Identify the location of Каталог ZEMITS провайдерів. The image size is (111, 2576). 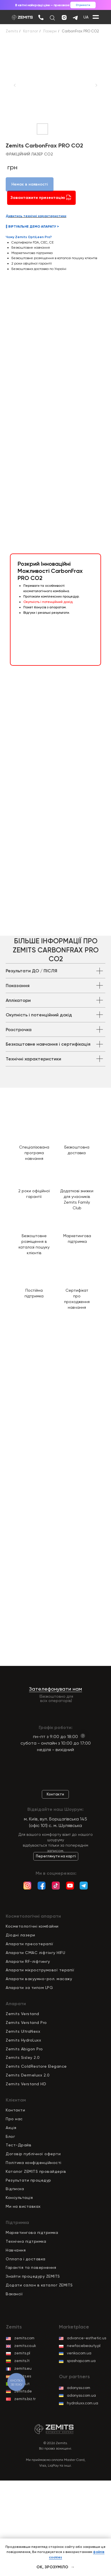
(36, 2171).